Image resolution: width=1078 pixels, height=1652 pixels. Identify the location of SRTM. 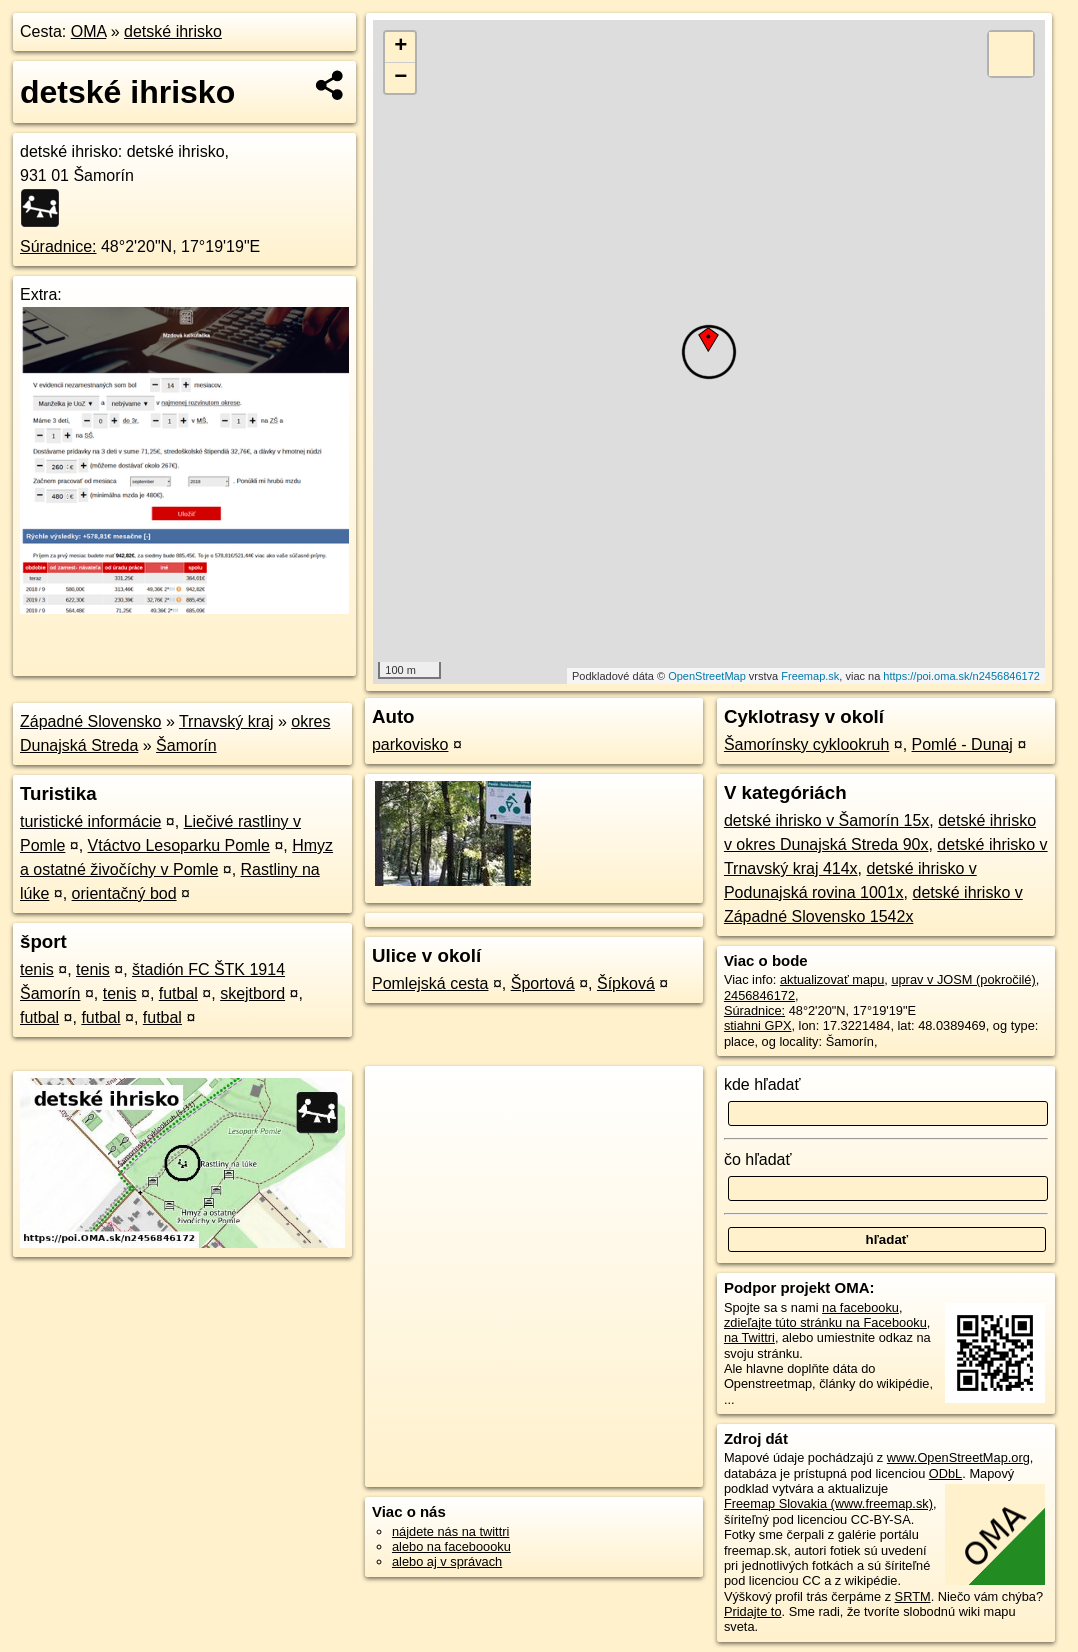
(913, 1596).